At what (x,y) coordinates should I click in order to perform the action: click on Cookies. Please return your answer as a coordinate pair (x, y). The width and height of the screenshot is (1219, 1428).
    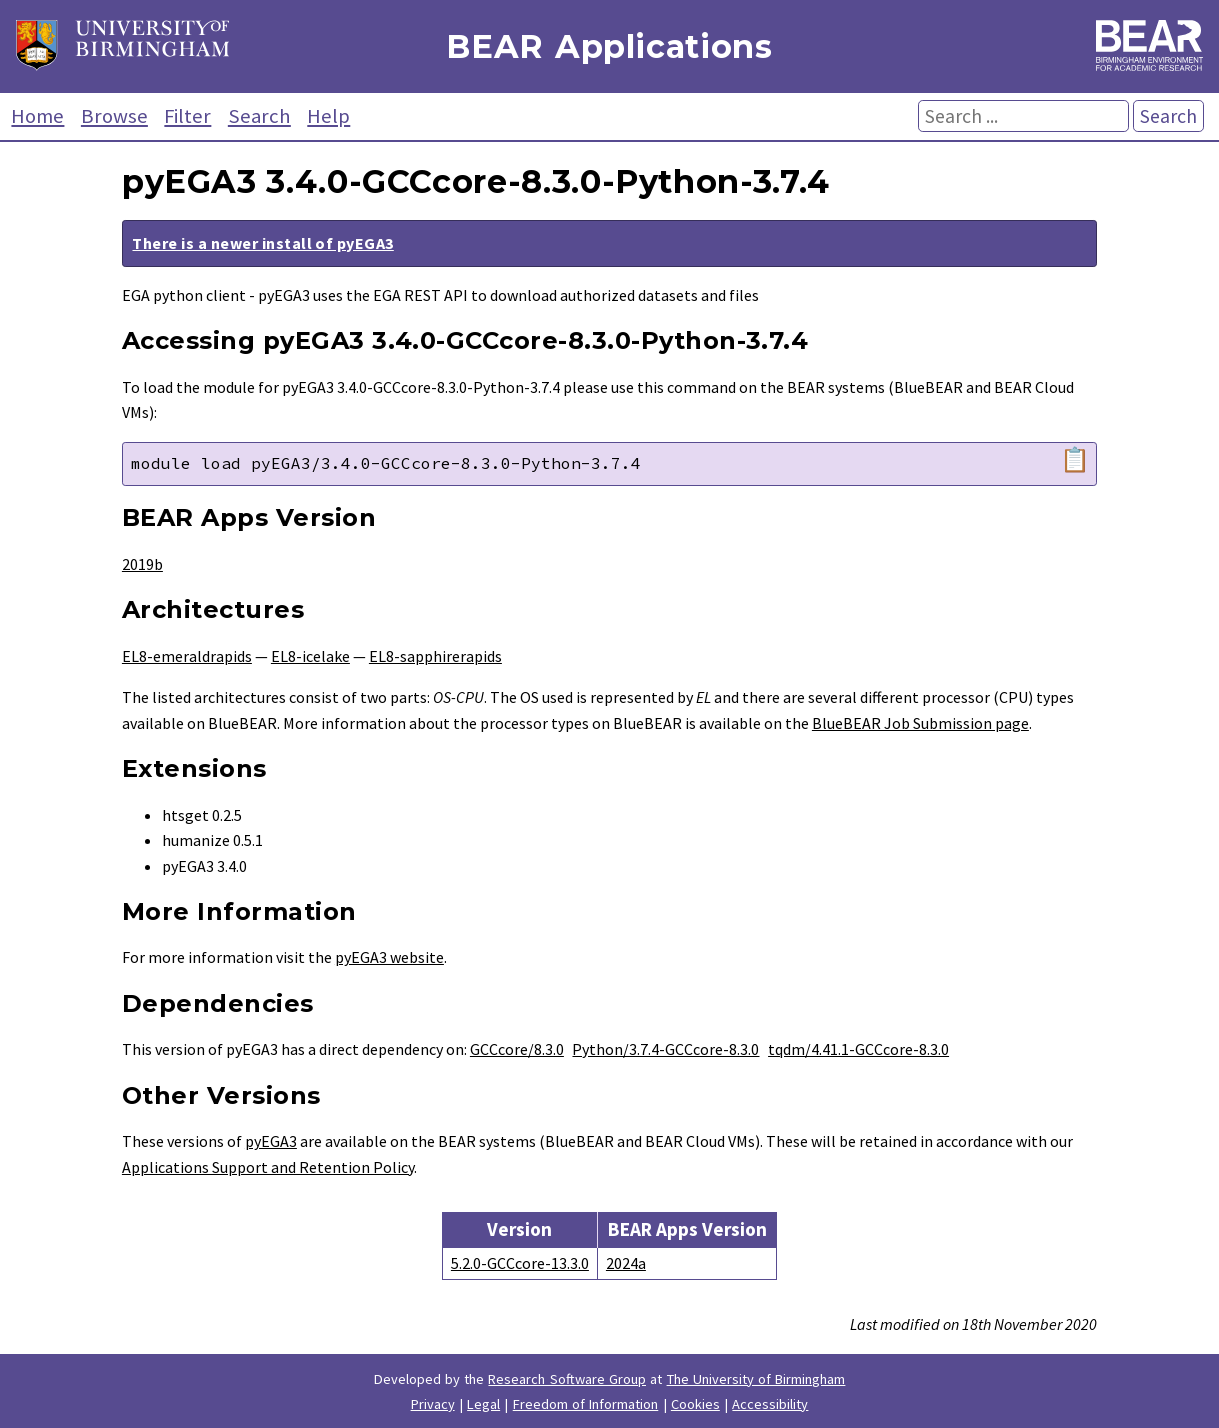
    Looking at the image, I should click on (695, 1404).